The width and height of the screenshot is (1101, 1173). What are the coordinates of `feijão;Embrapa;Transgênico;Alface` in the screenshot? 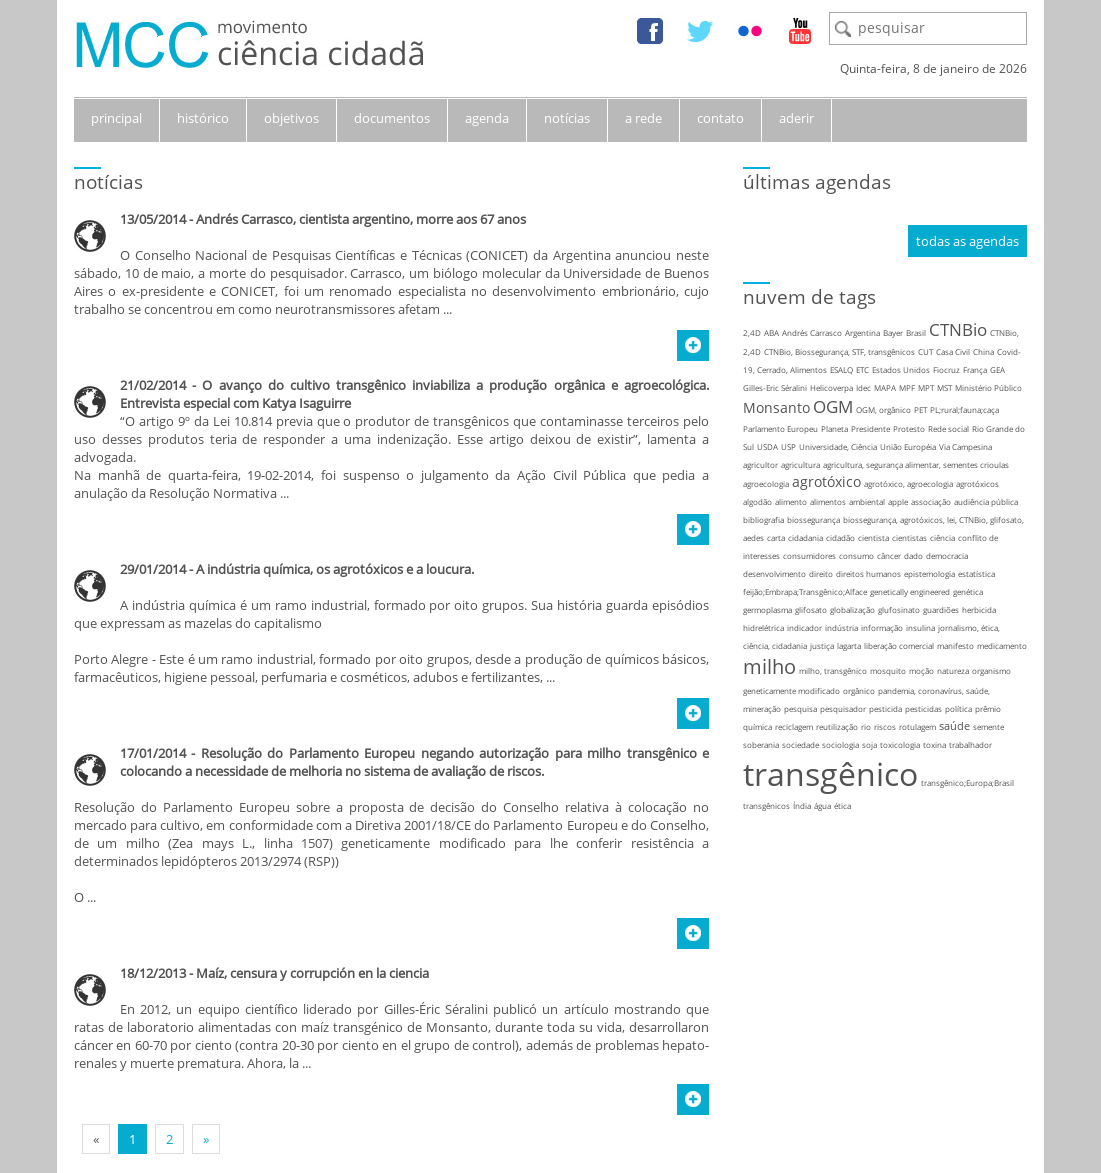 It's located at (805, 591).